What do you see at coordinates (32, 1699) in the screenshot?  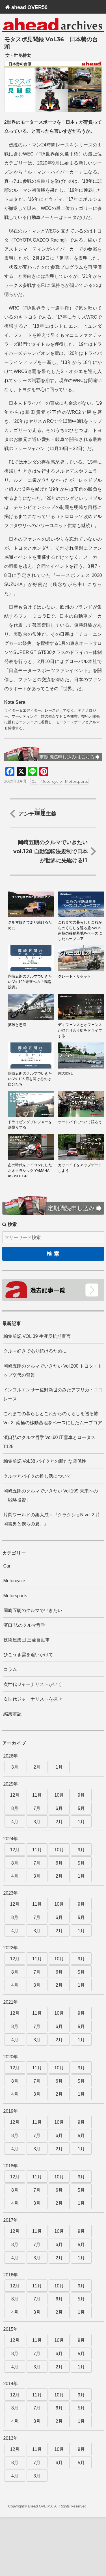 I see `次世代ジャーナリストを探せ` at bounding box center [32, 1699].